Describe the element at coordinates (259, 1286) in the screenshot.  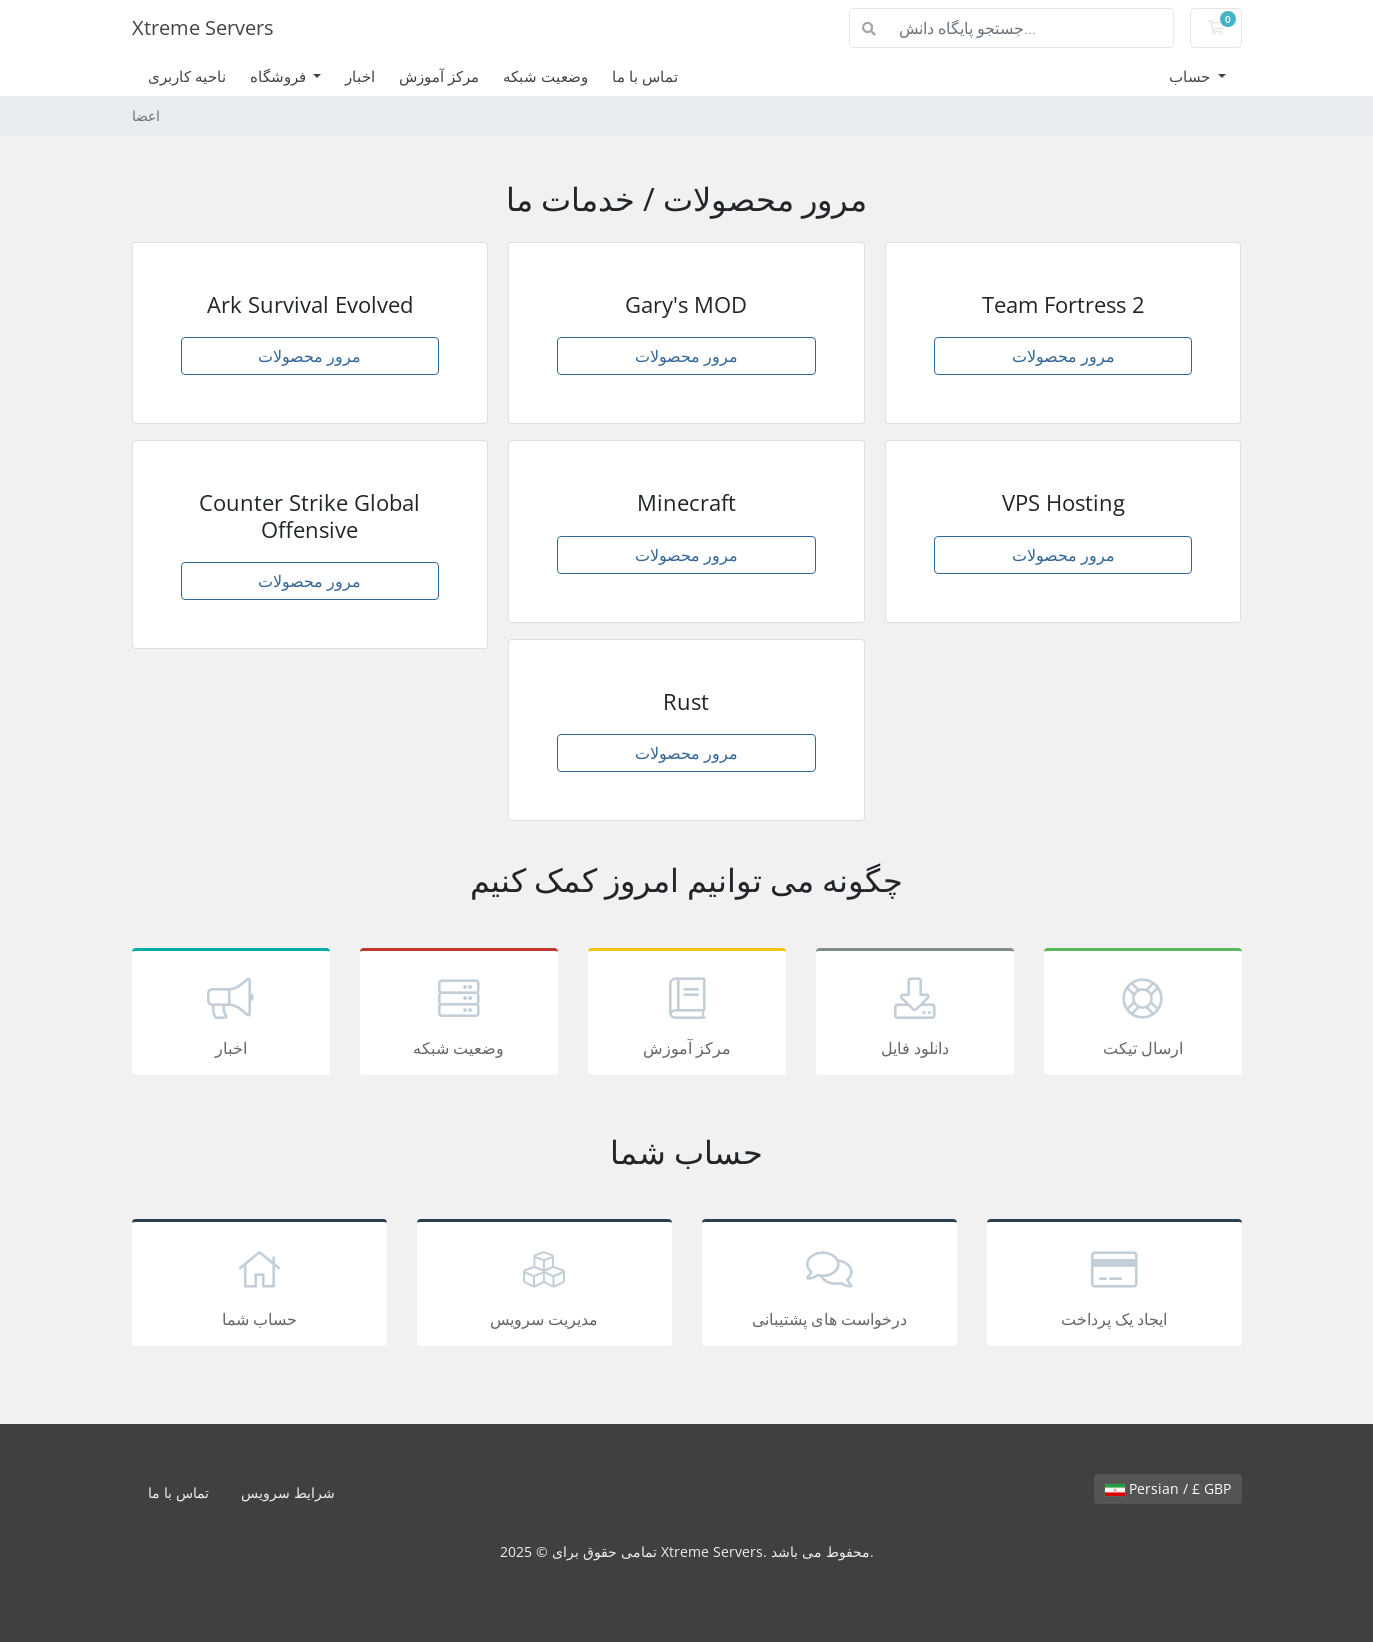
I see `حساب شما` at that location.